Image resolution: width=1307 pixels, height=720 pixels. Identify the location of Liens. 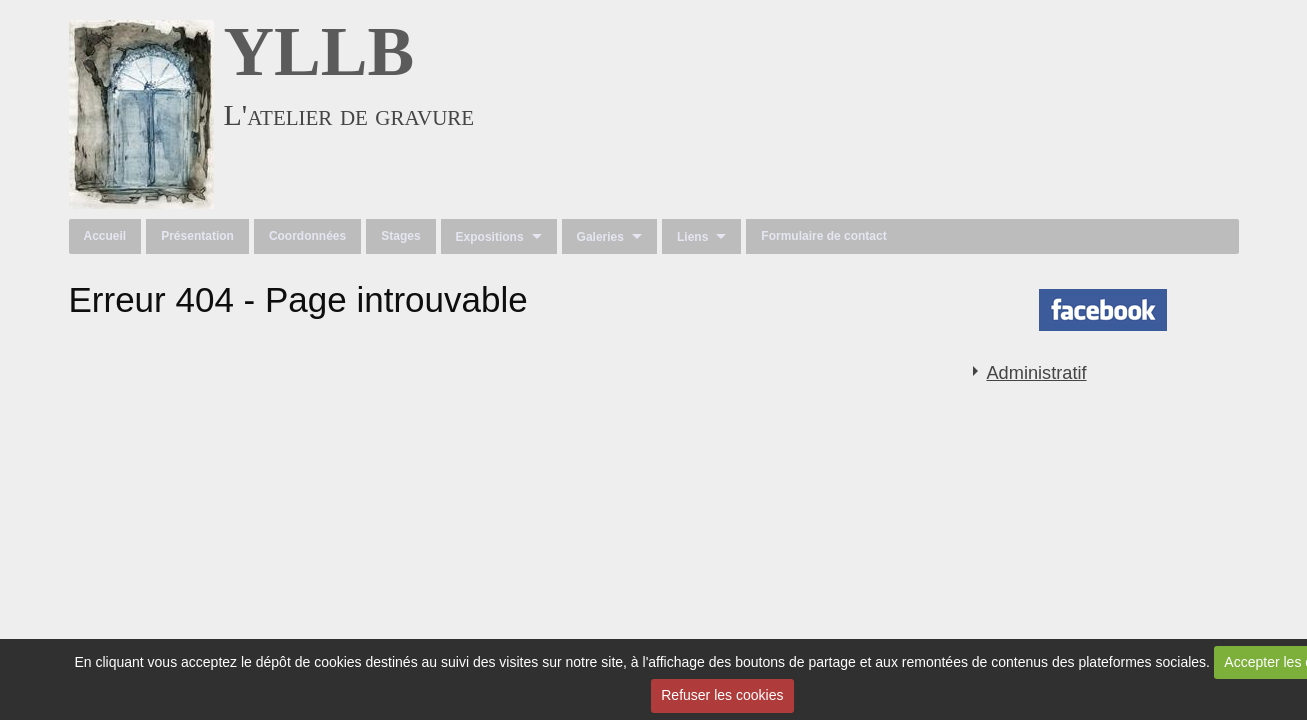
(692, 237).